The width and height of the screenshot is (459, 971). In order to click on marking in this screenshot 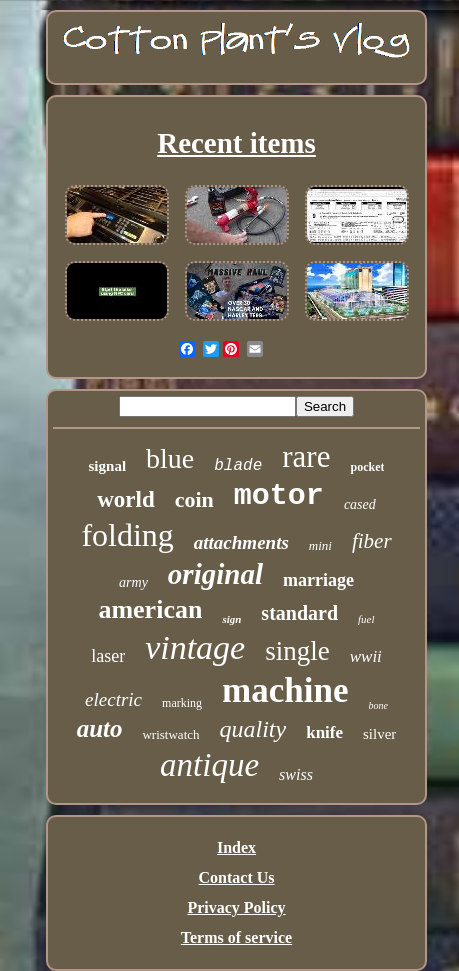, I will do `click(182, 703)`.